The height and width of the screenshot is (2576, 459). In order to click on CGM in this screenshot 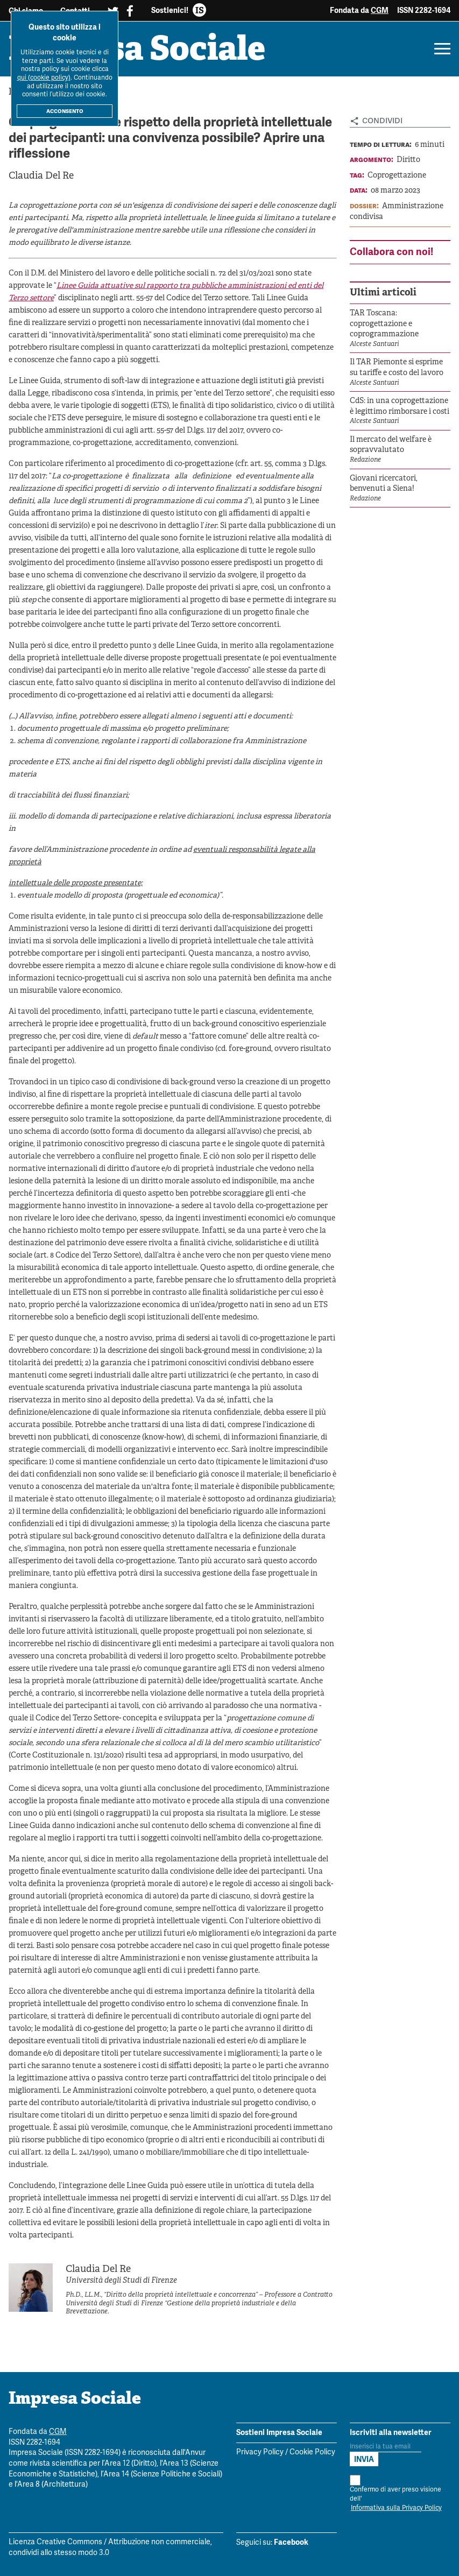, I will do `click(380, 10)`.